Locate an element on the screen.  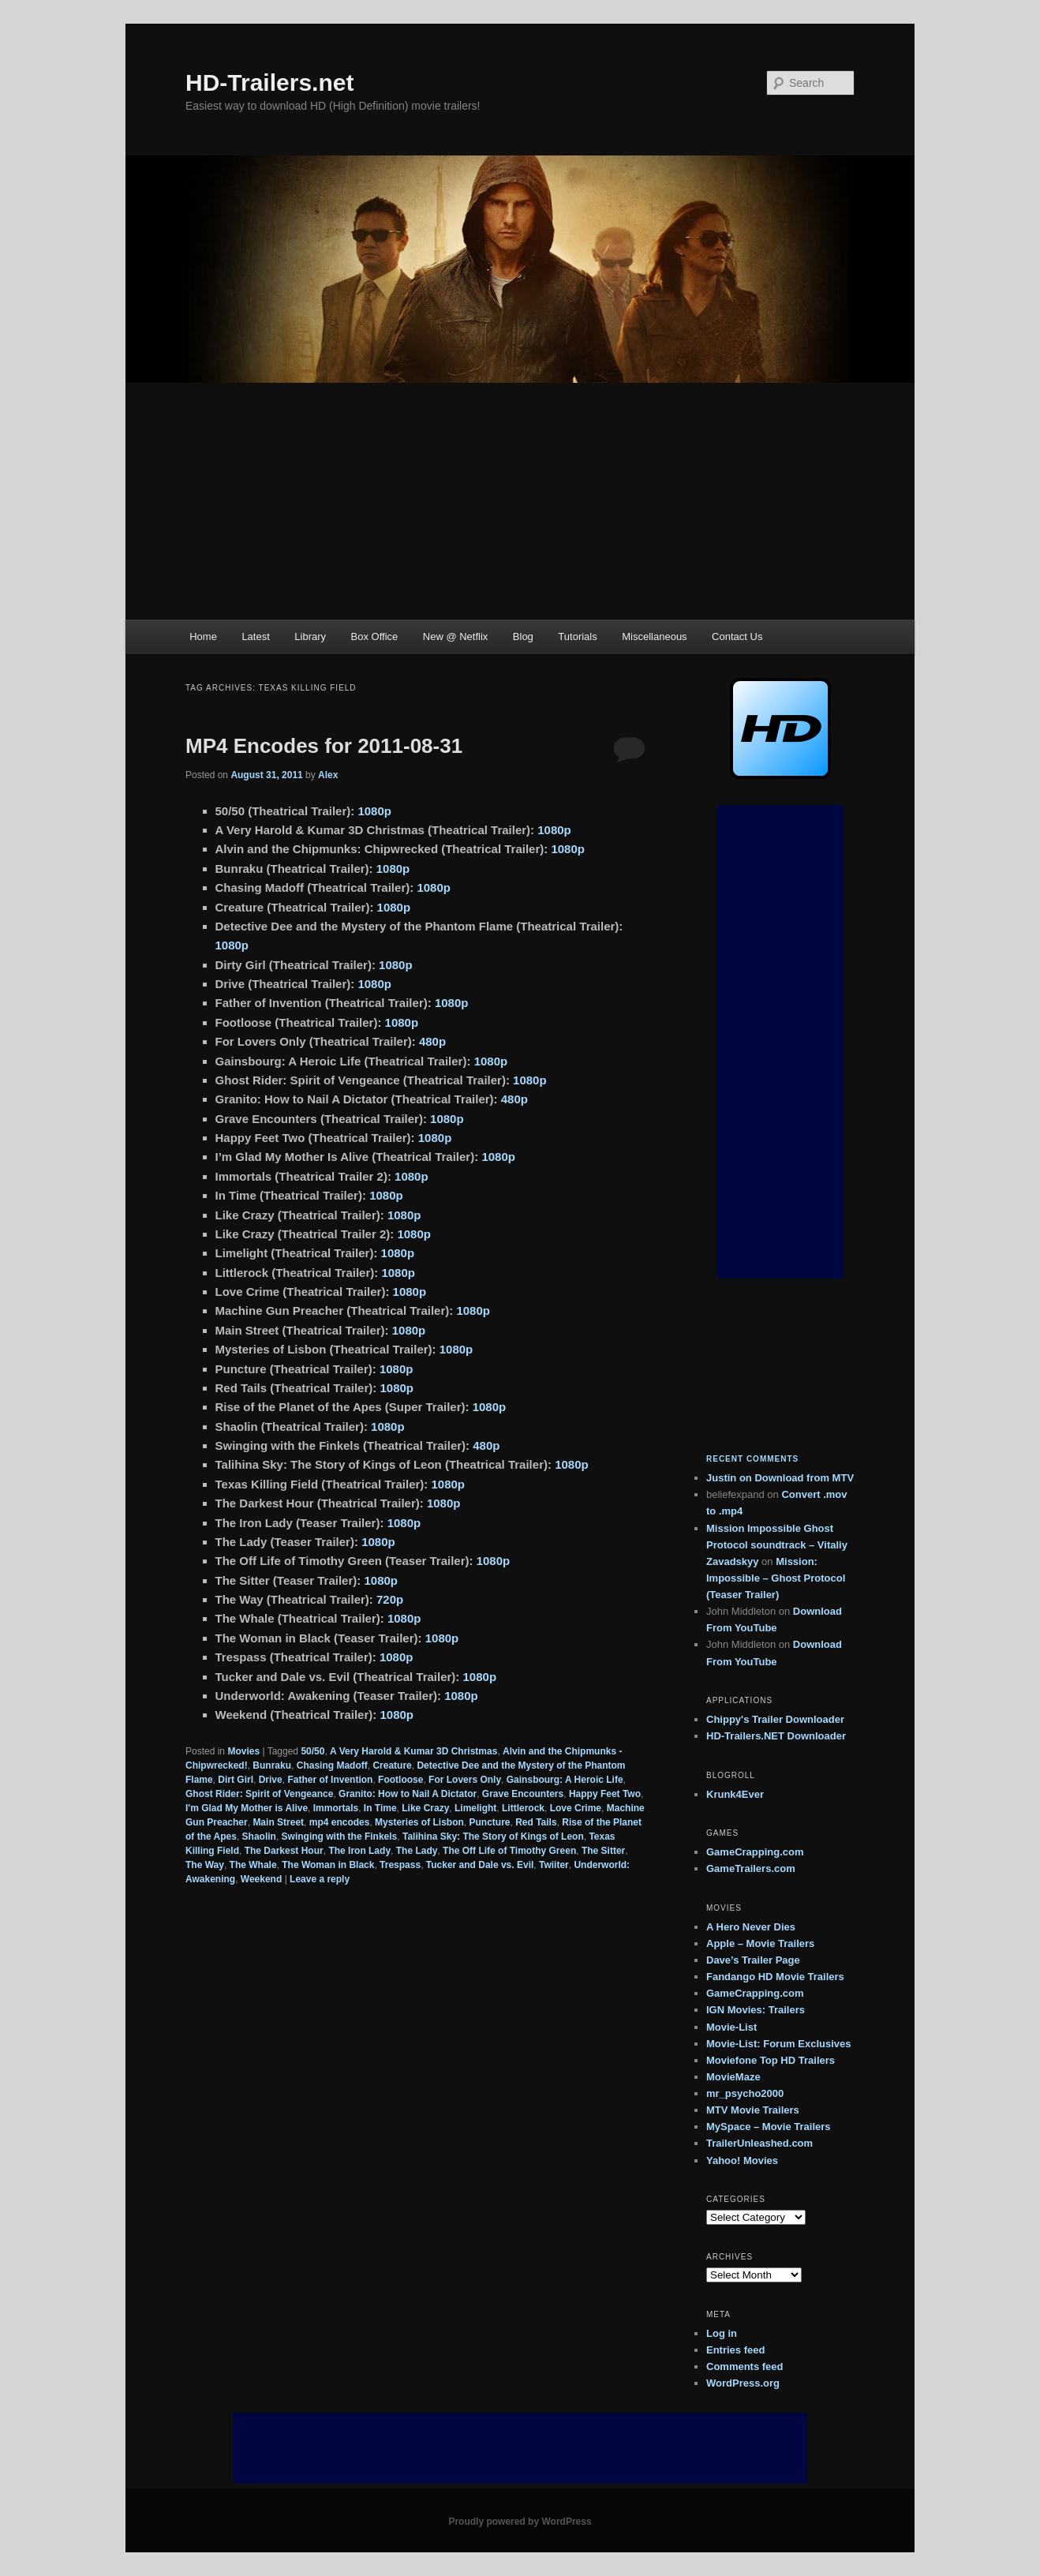
TrailerUnleashed.com is located at coordinates (759, 2143).